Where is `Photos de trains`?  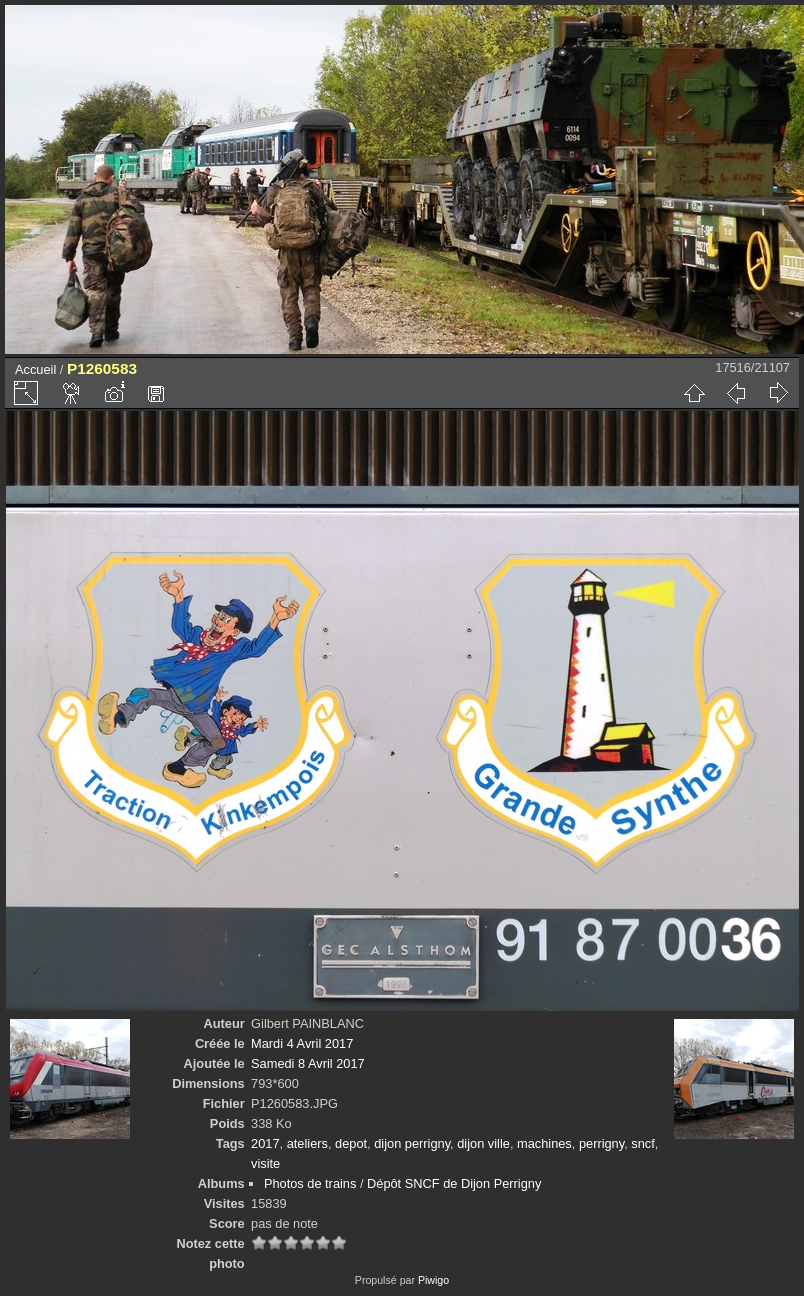
Photos de trains is located at coordinates (310, 1183).